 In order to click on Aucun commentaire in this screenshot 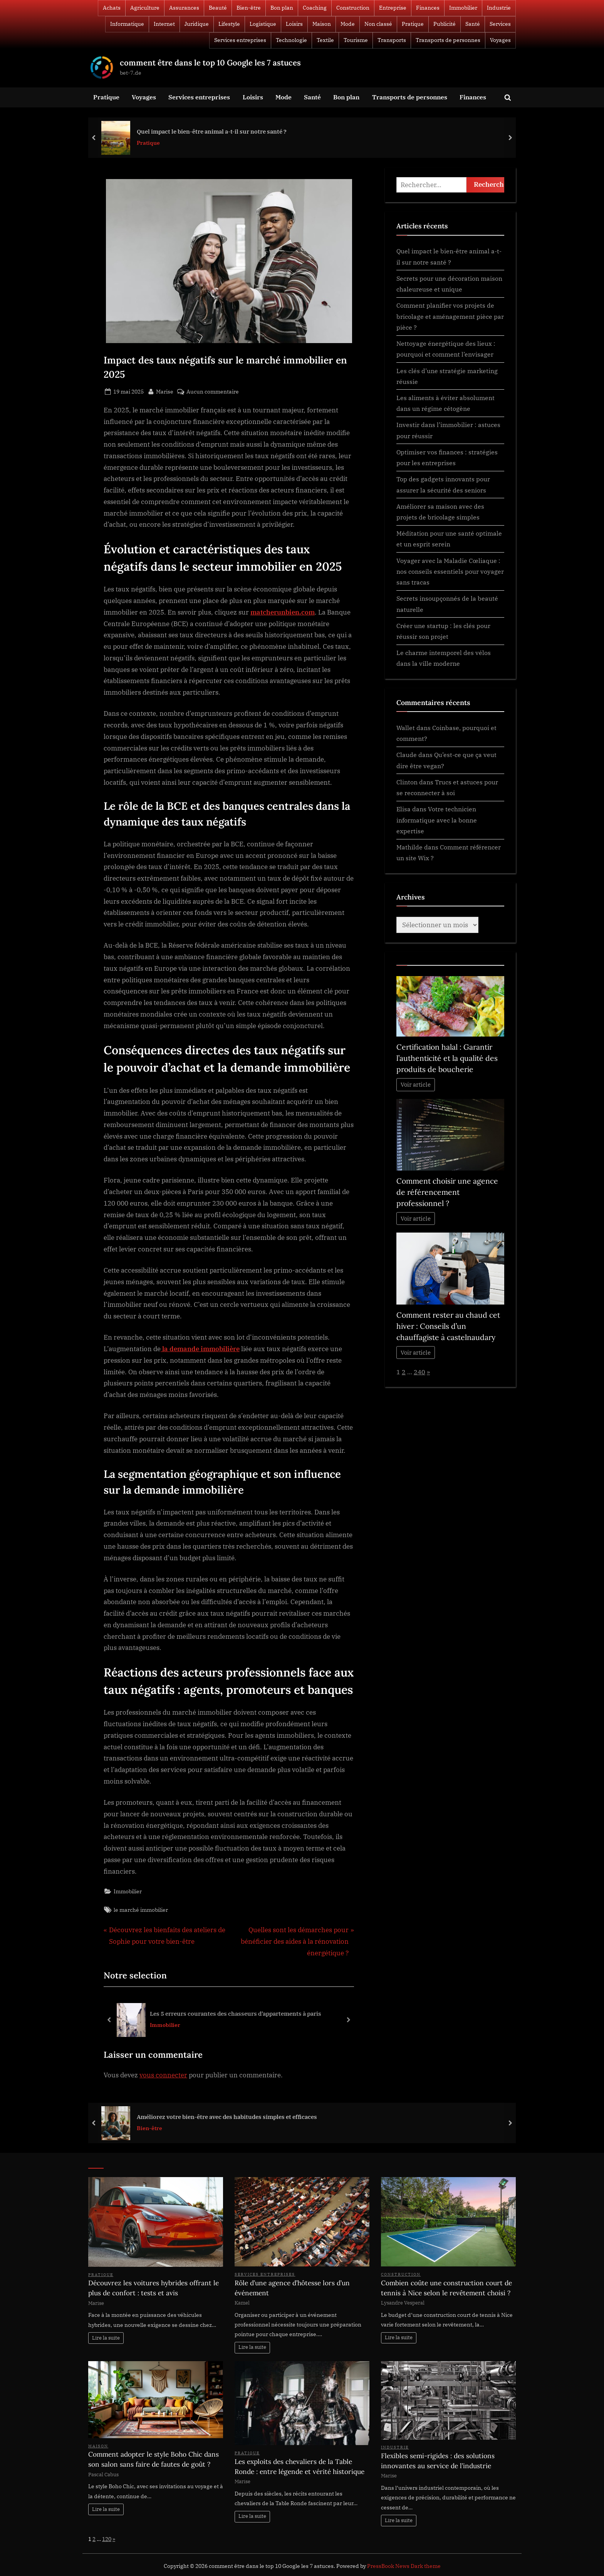, I will do `click(212, 391)`.